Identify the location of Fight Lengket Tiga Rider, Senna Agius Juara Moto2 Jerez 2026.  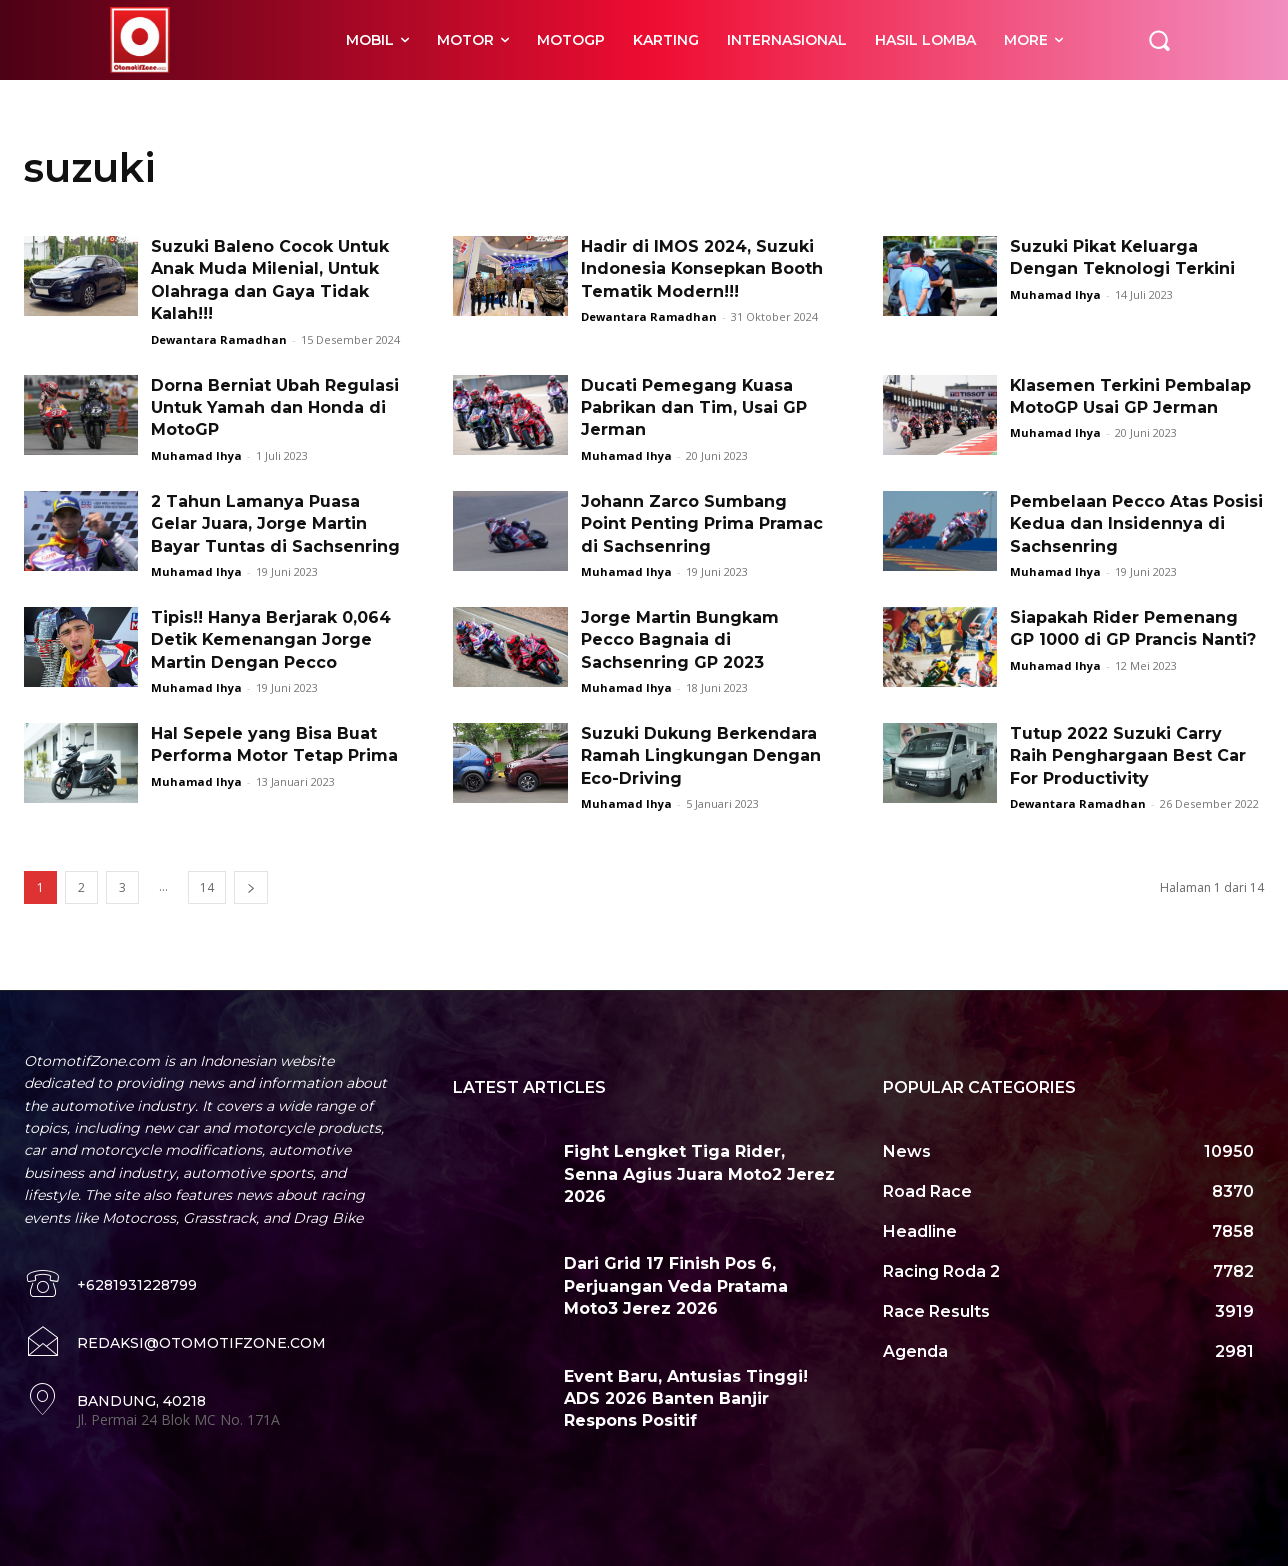
(699, 1174).